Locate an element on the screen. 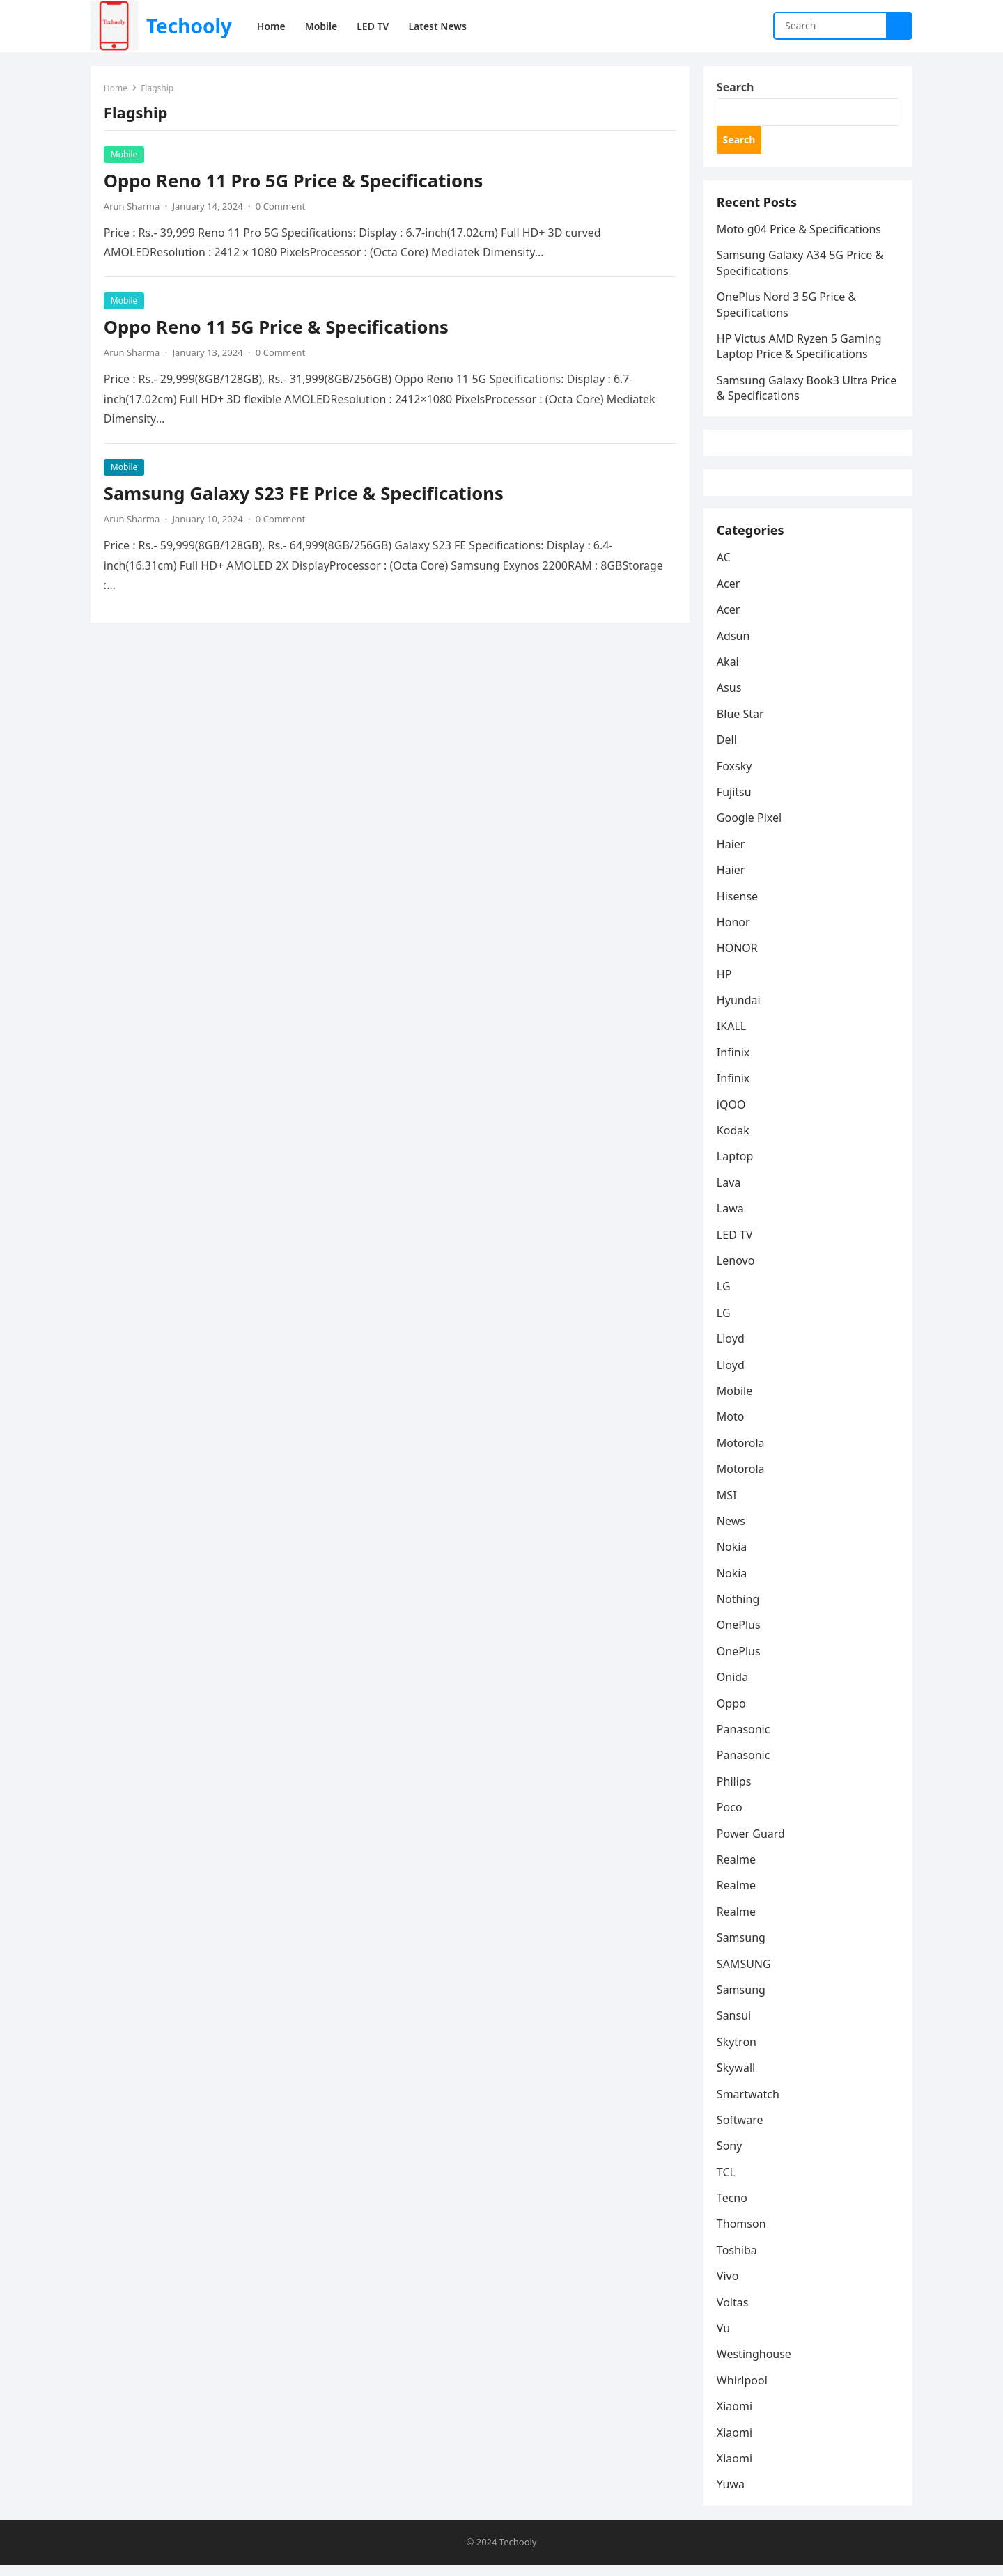 This screenshot has height=2576, width=1003. Kodak is located at coordinates (733, 1140).